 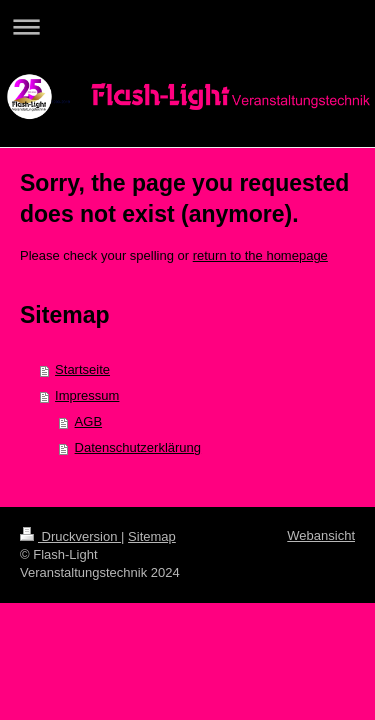 What do you see at coordinates (70, 536) in the screenshot?
I see `Druckversion` at bounding box center [70, 536].